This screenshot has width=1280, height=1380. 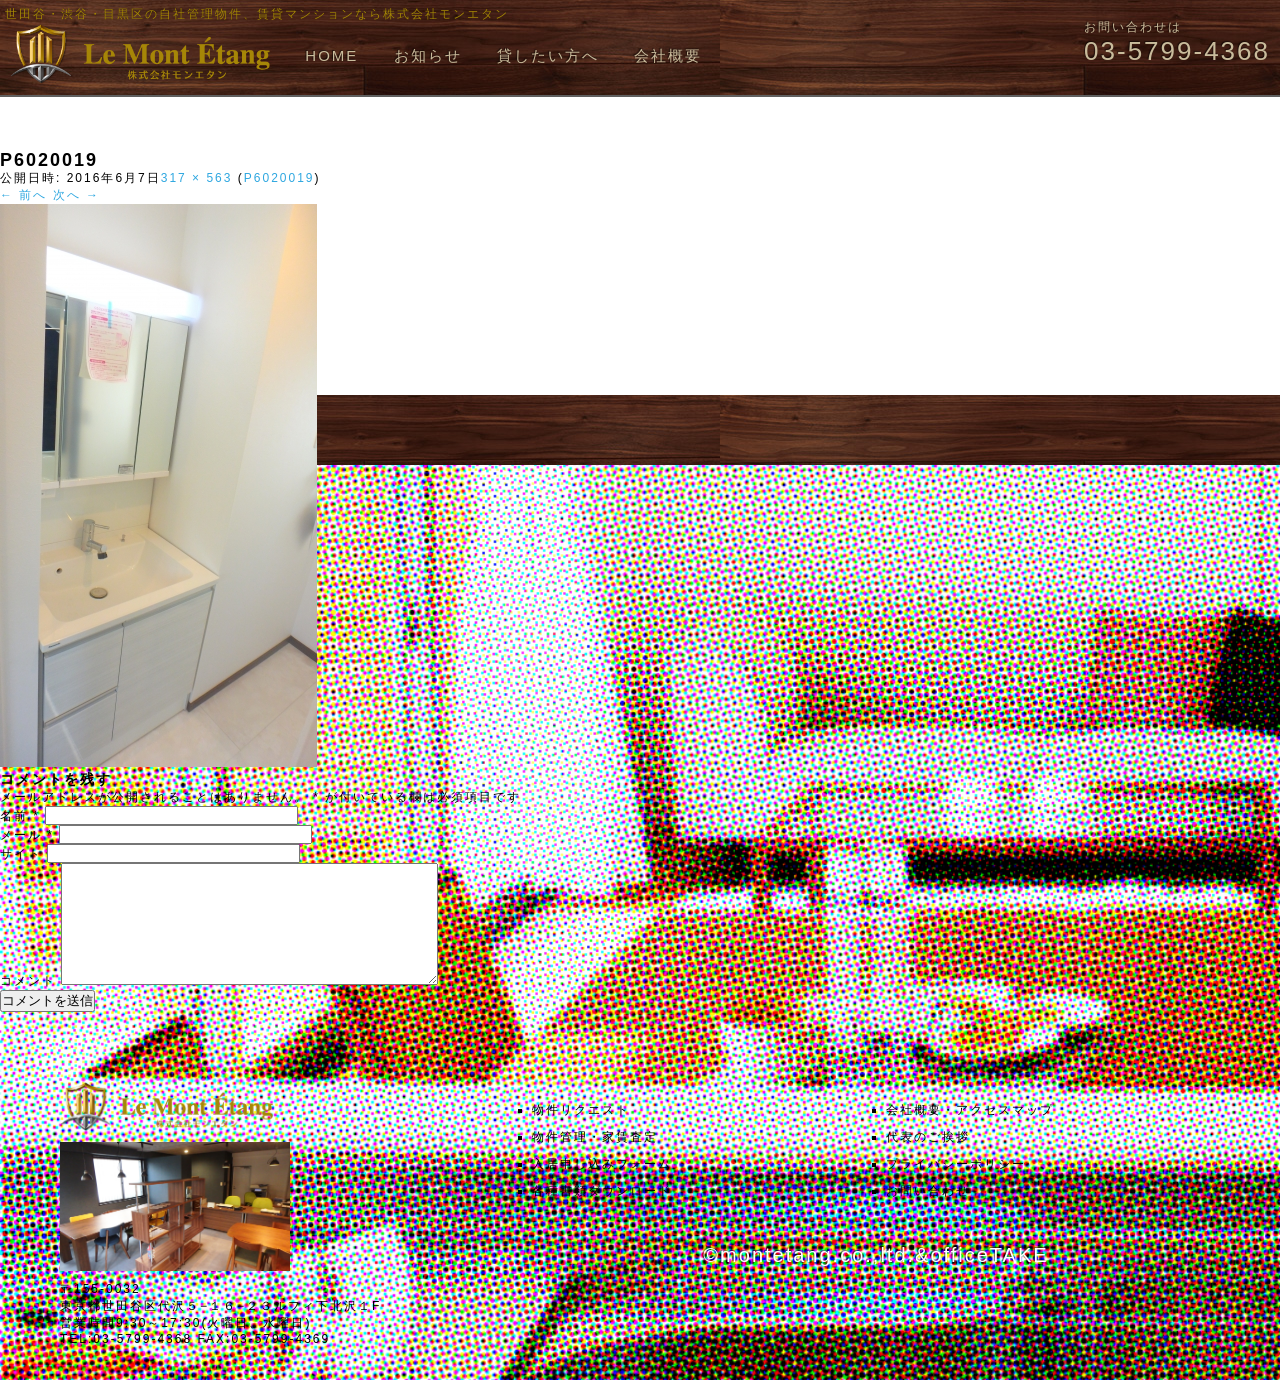 I want to click on HOME, so click(x=331, y=55).